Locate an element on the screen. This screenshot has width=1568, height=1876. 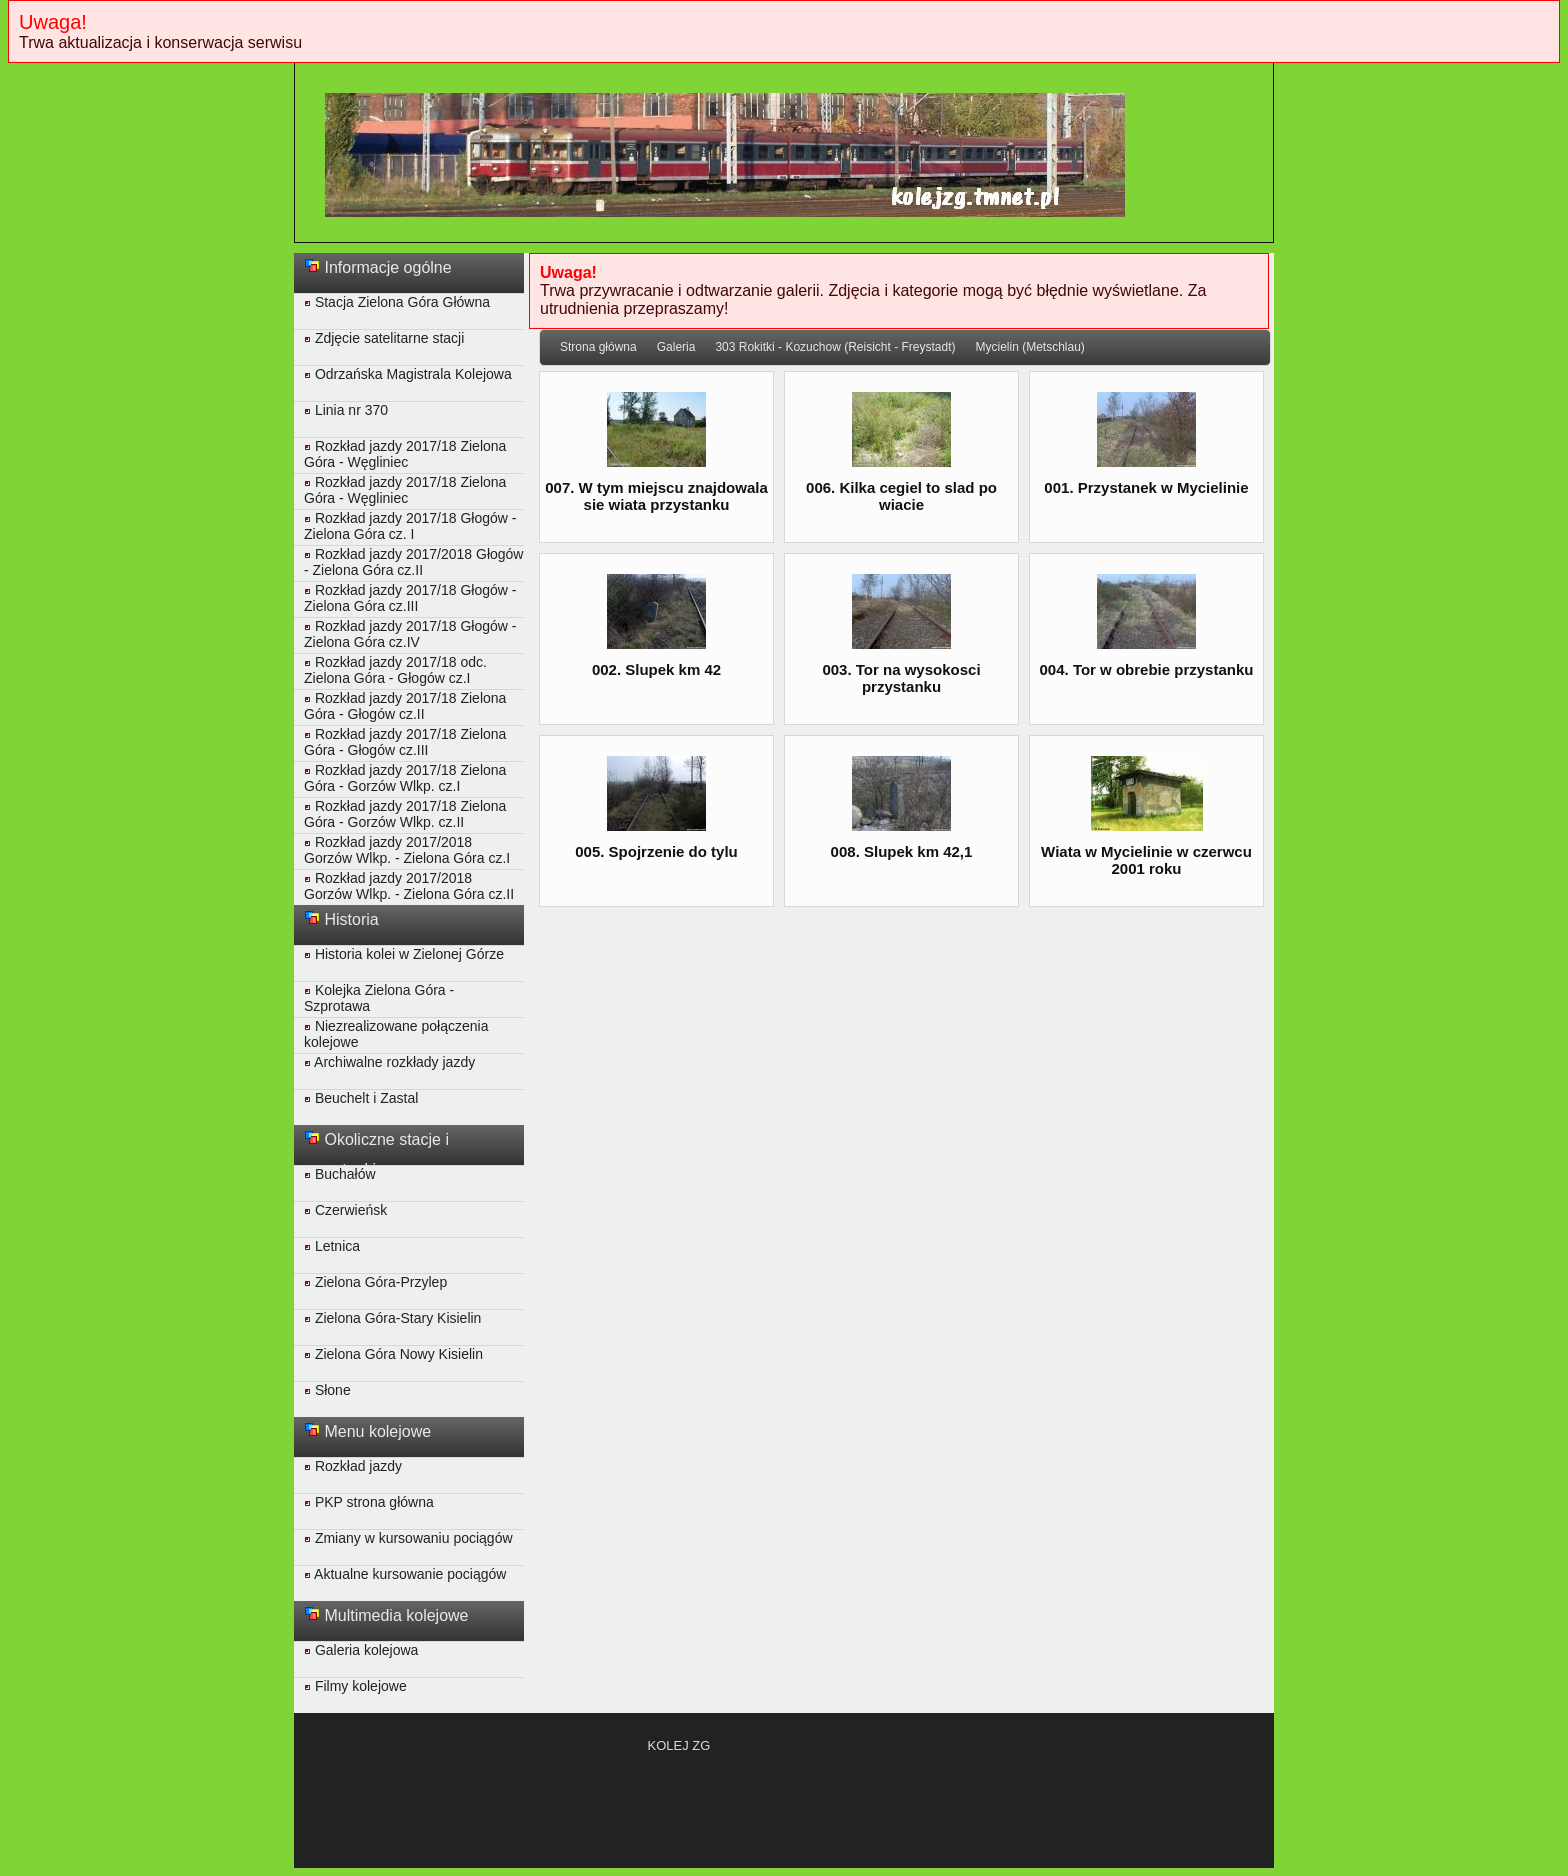
303 Rokitki - Kozuchow (Reisicht - Freystadt) is located at coordinates (835, 347).